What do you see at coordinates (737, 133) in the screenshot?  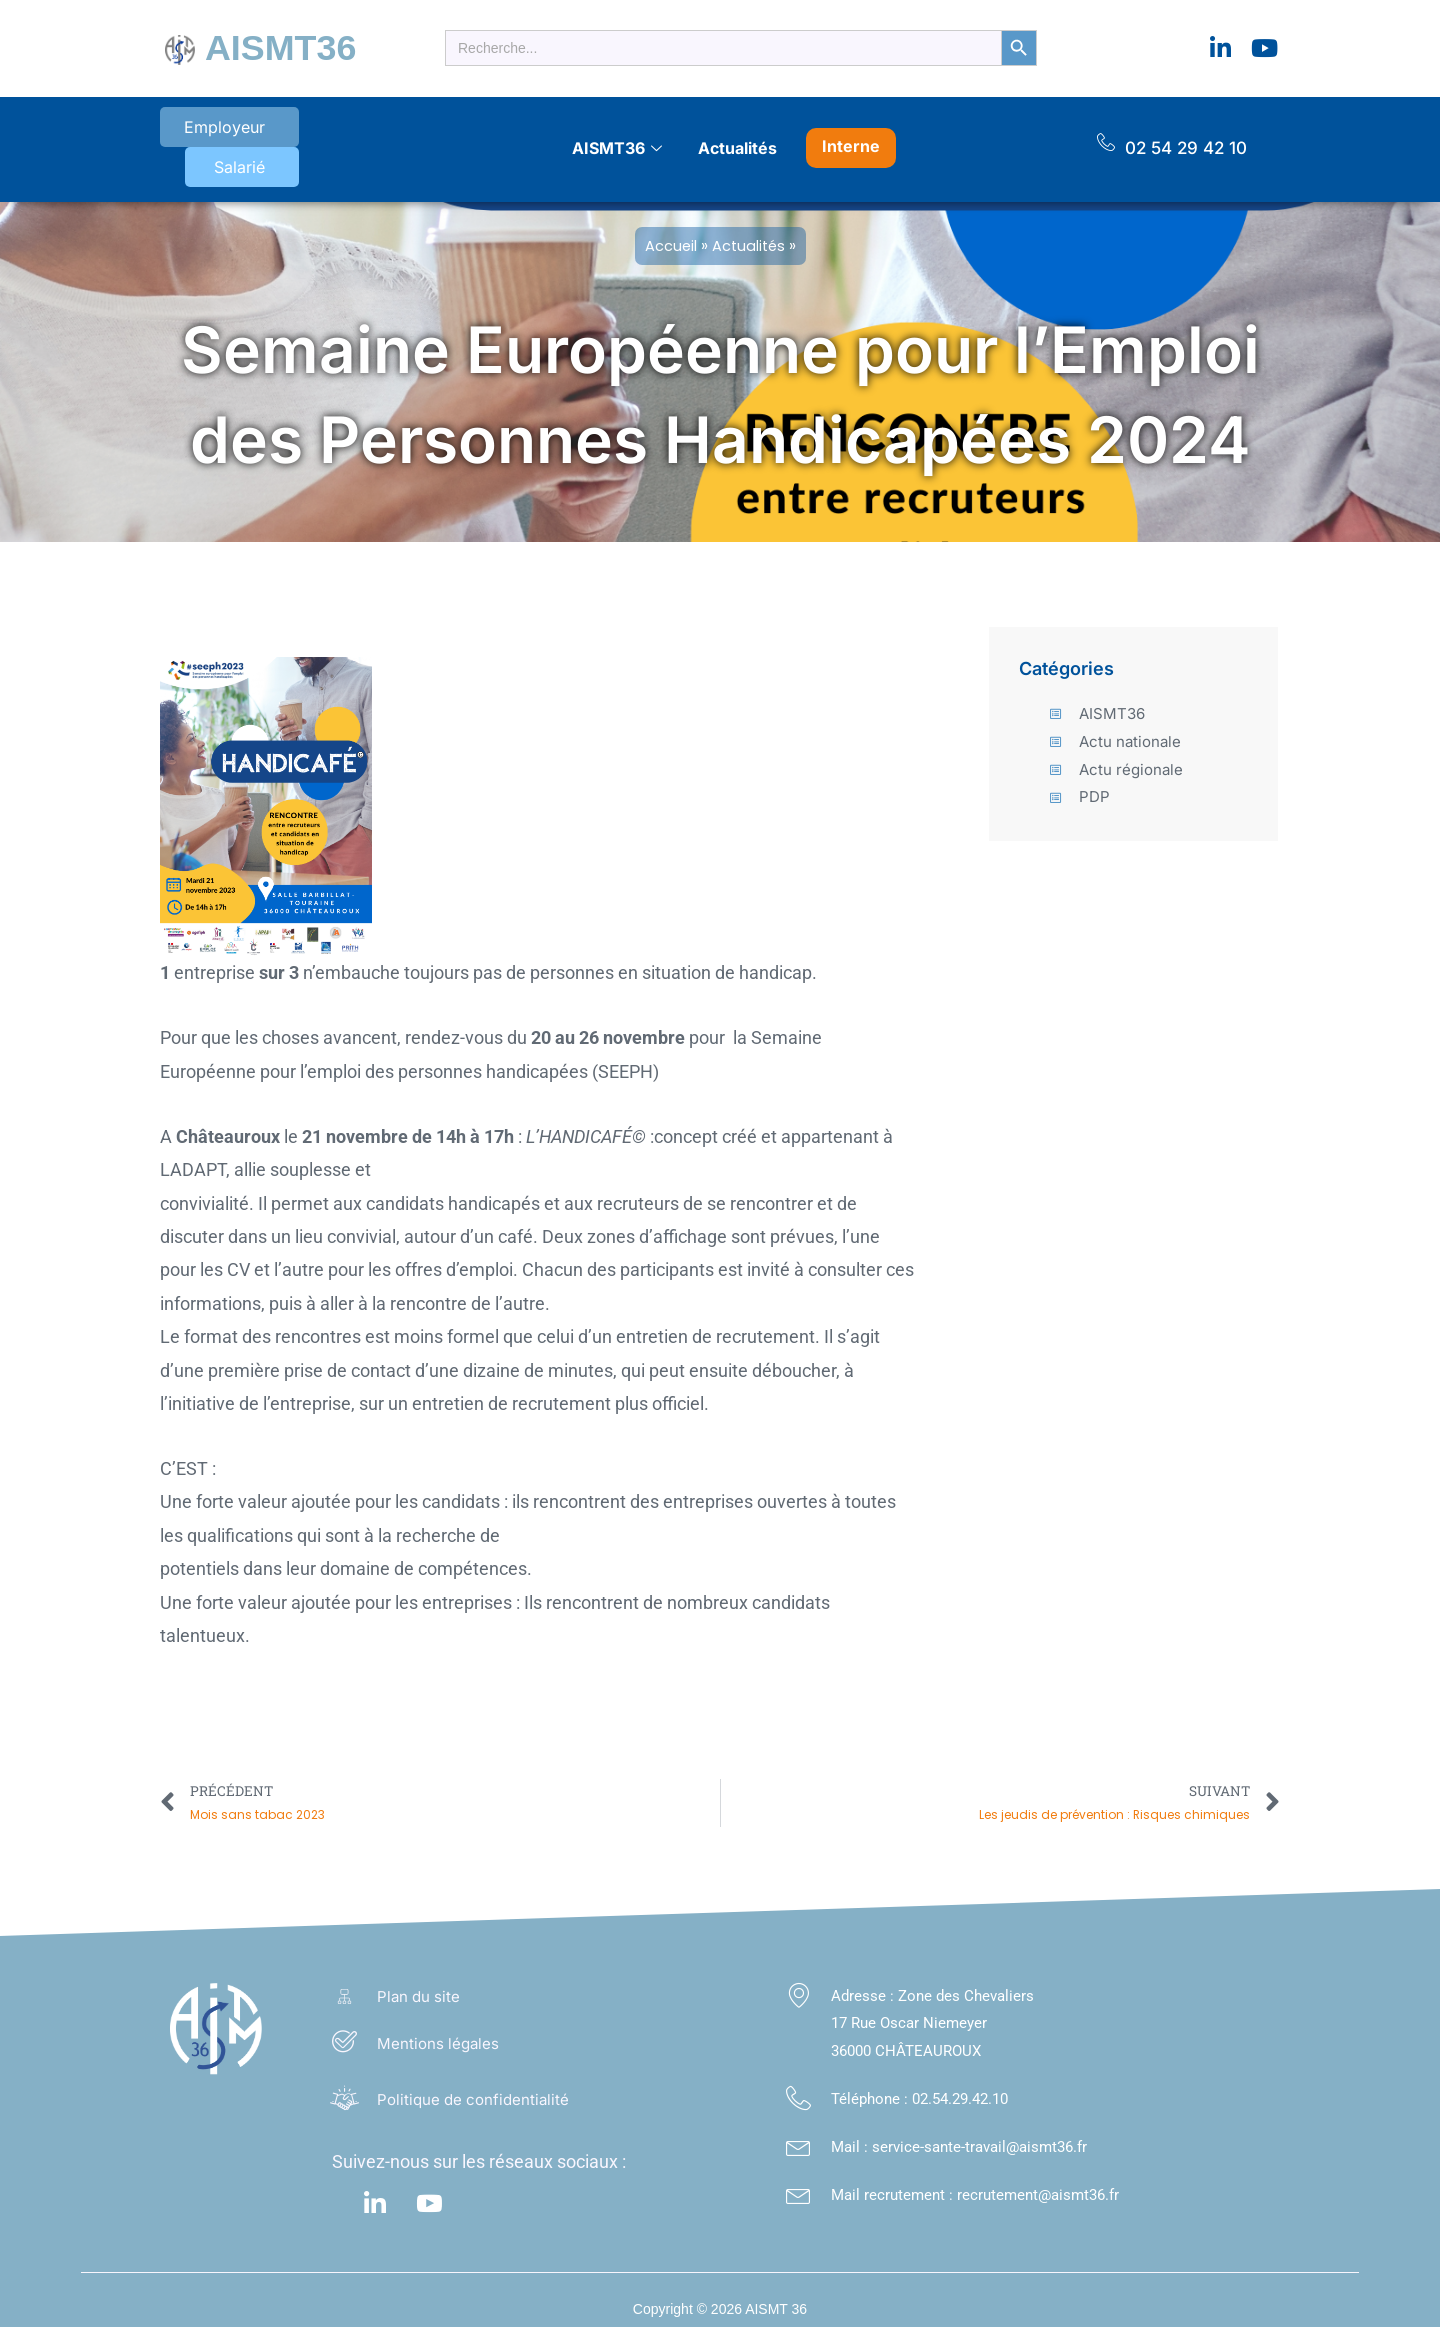 I see `Actualités` at bounding box center [737, 133].